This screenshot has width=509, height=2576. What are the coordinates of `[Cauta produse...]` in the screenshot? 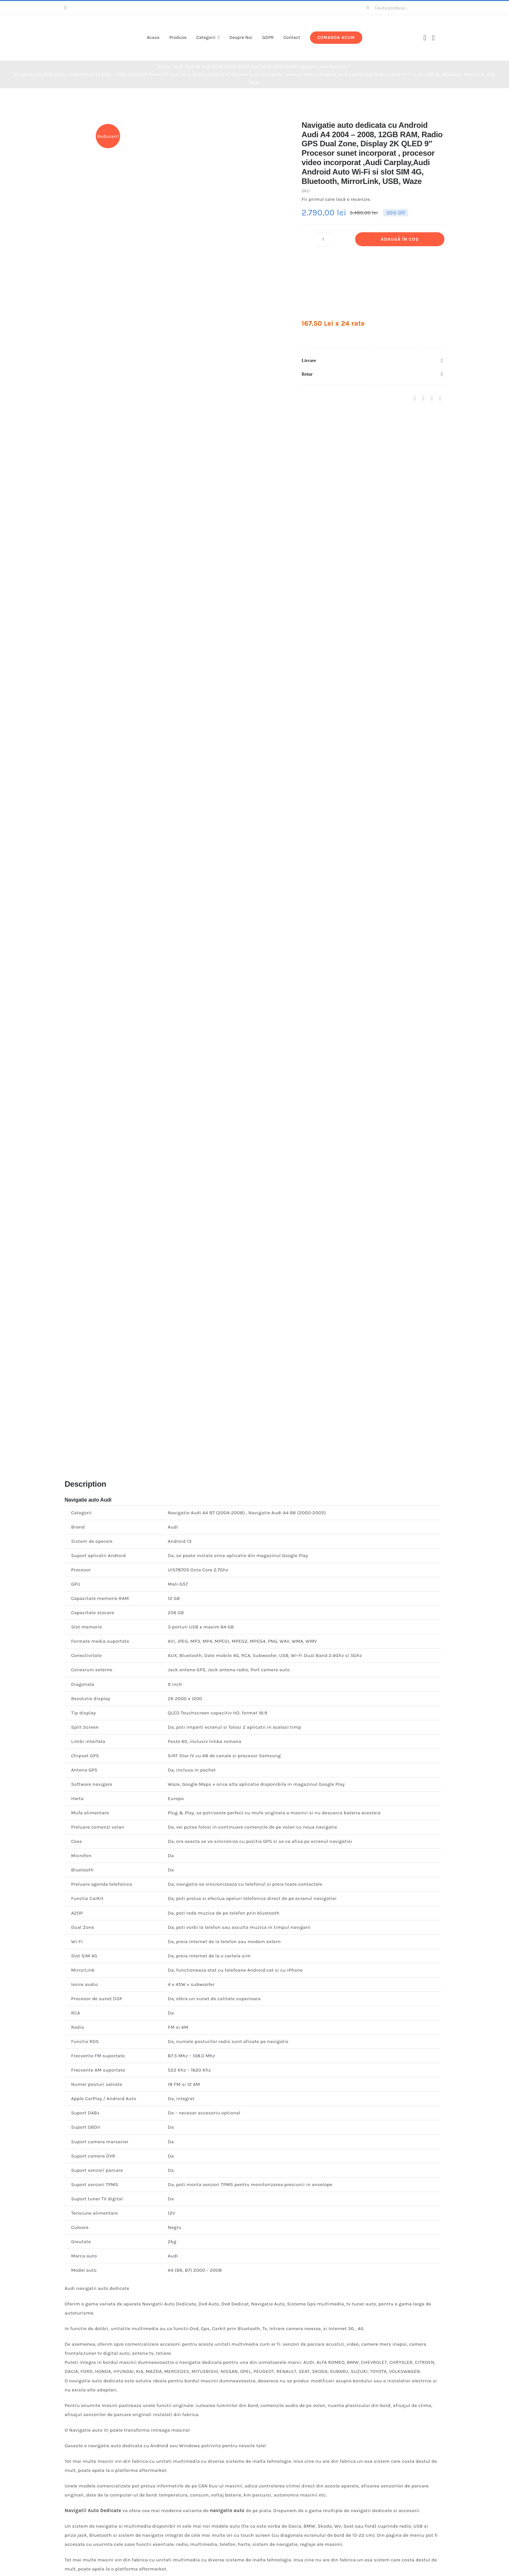 It's located at (402, 8).